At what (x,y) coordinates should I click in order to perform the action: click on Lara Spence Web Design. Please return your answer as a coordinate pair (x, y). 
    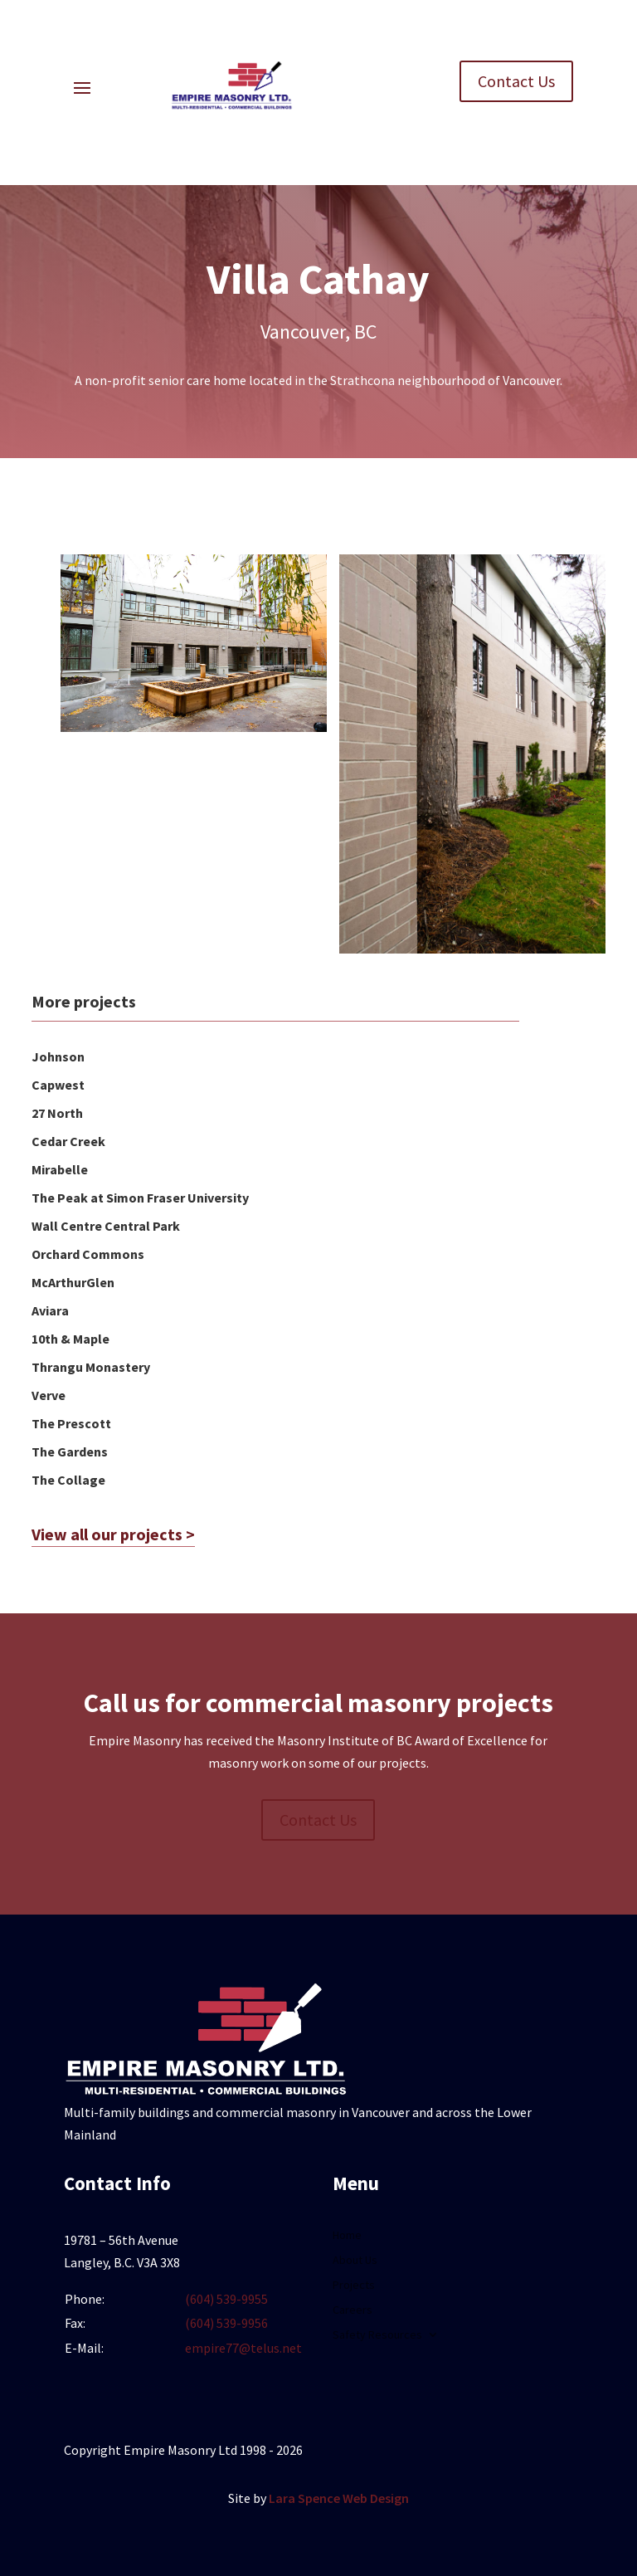
    Looking at the image, I should click on (339, 2498).